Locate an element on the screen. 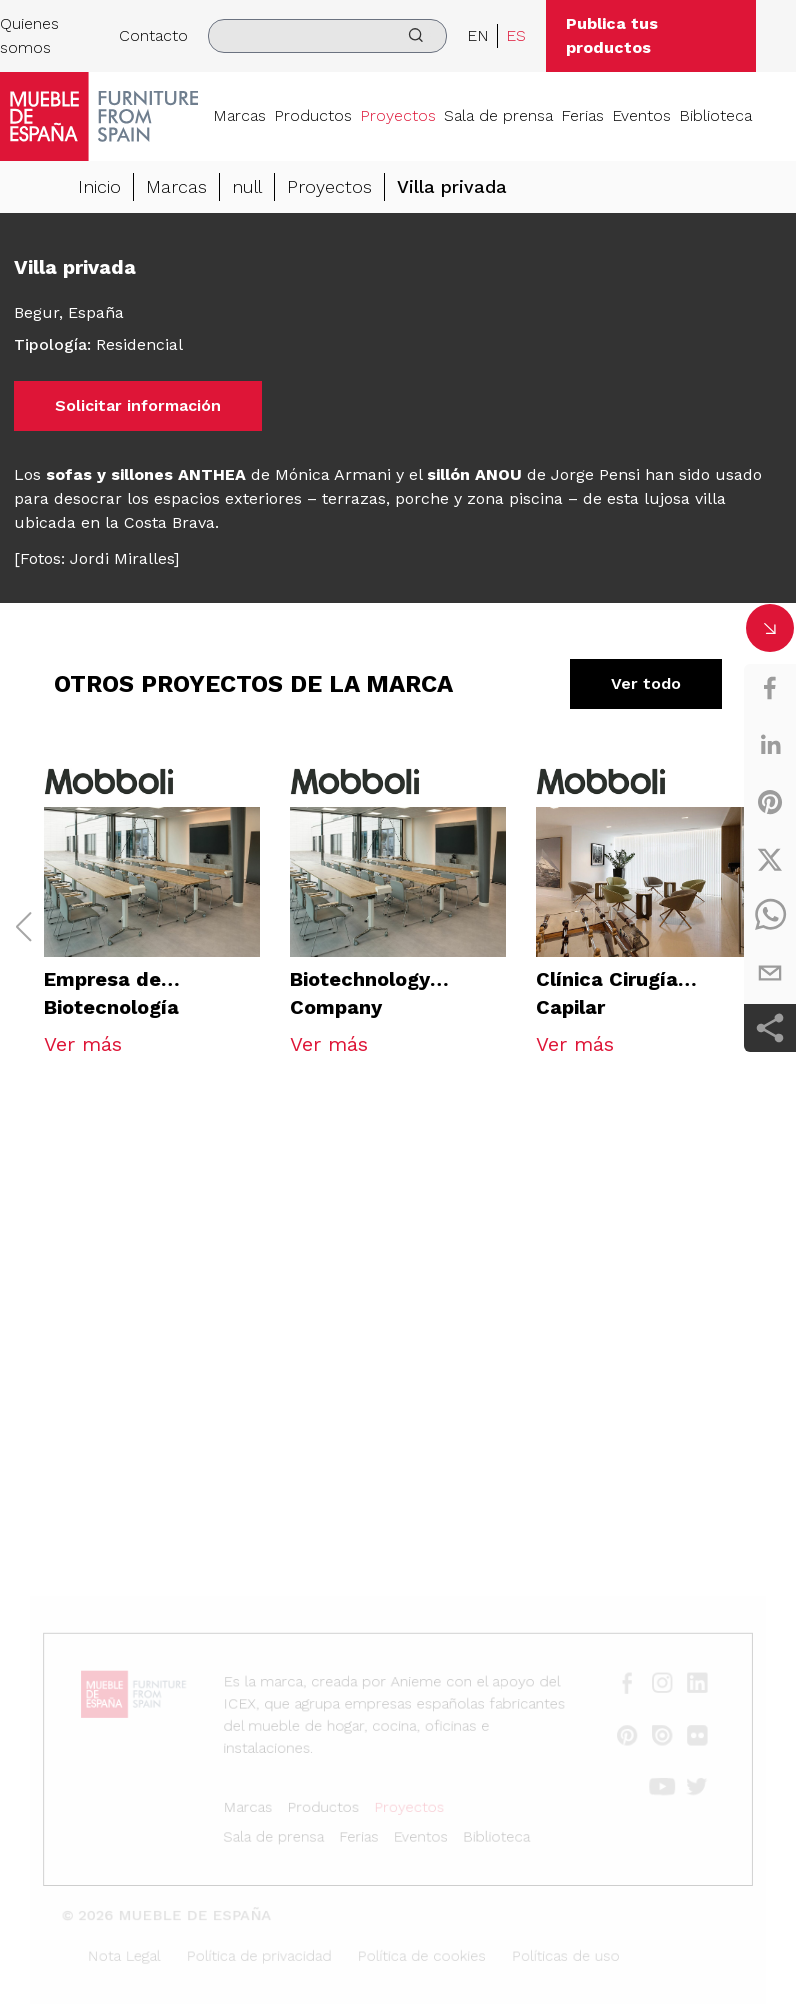  Productos is located at coordinates (313, 115).